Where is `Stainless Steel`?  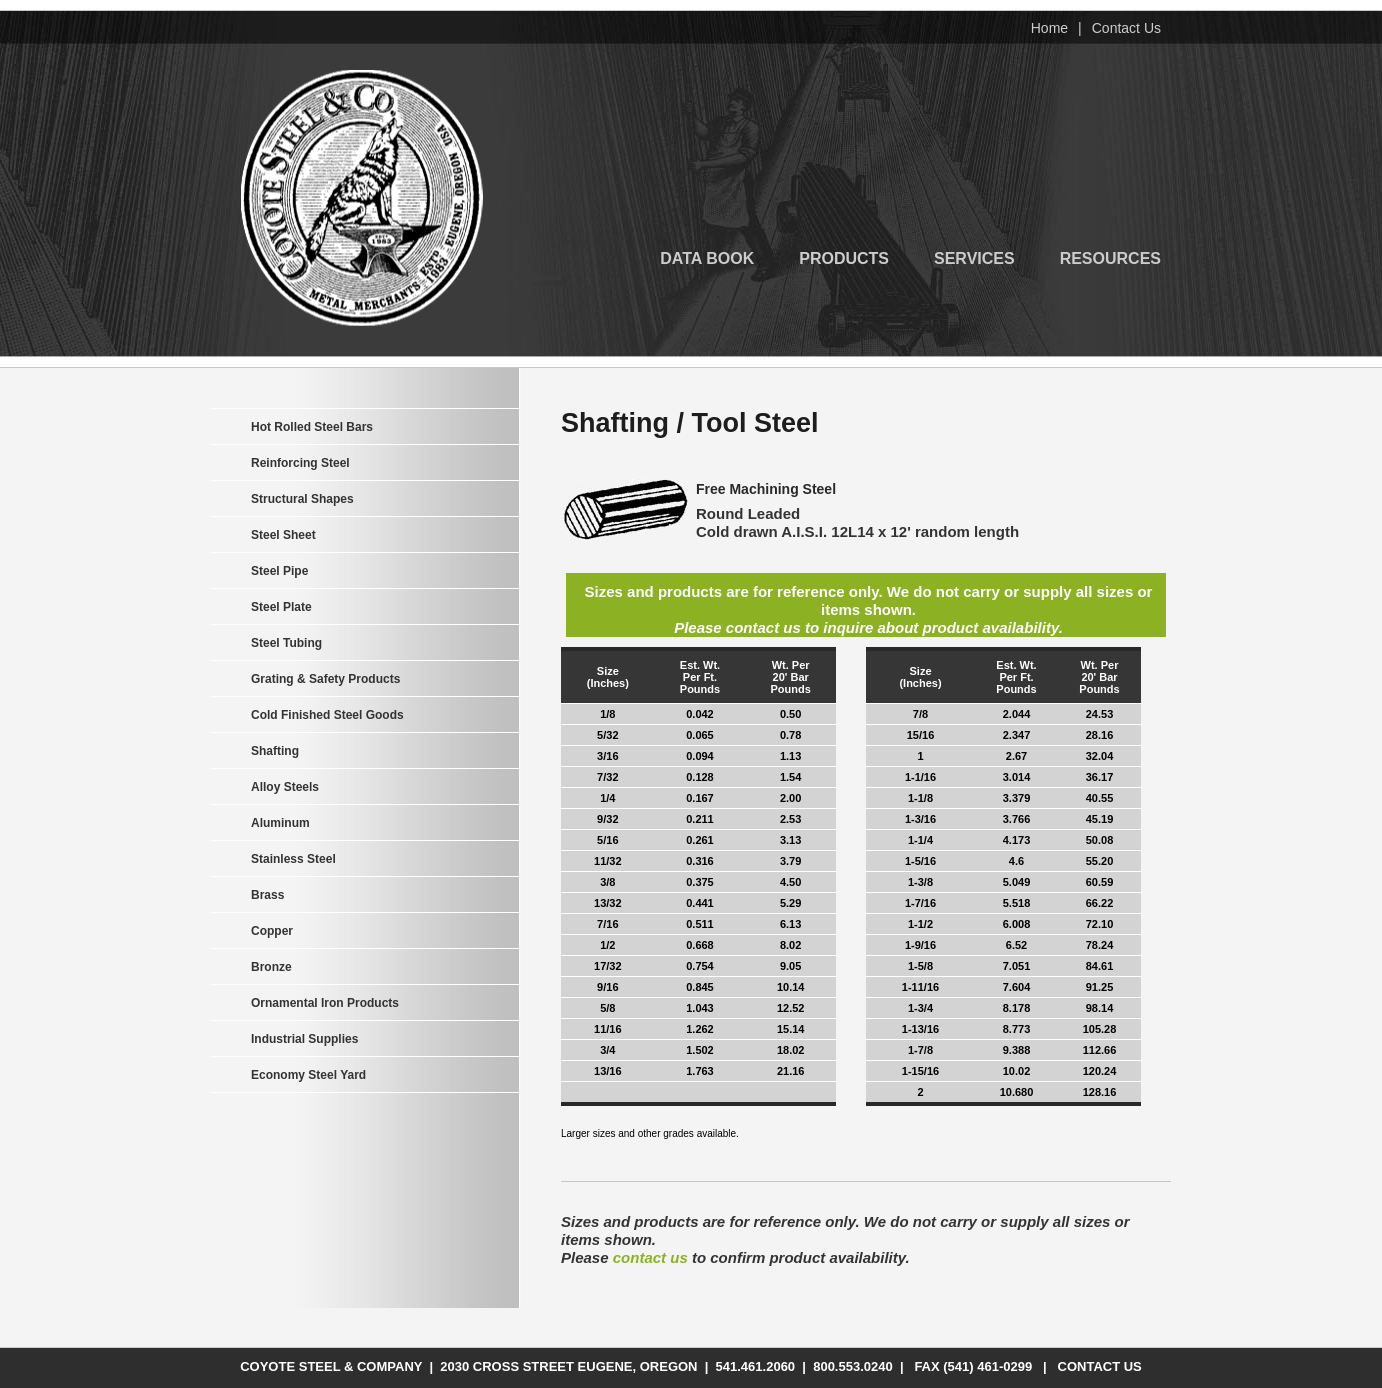
Stainless Steel is located at coordinates (293, 859).